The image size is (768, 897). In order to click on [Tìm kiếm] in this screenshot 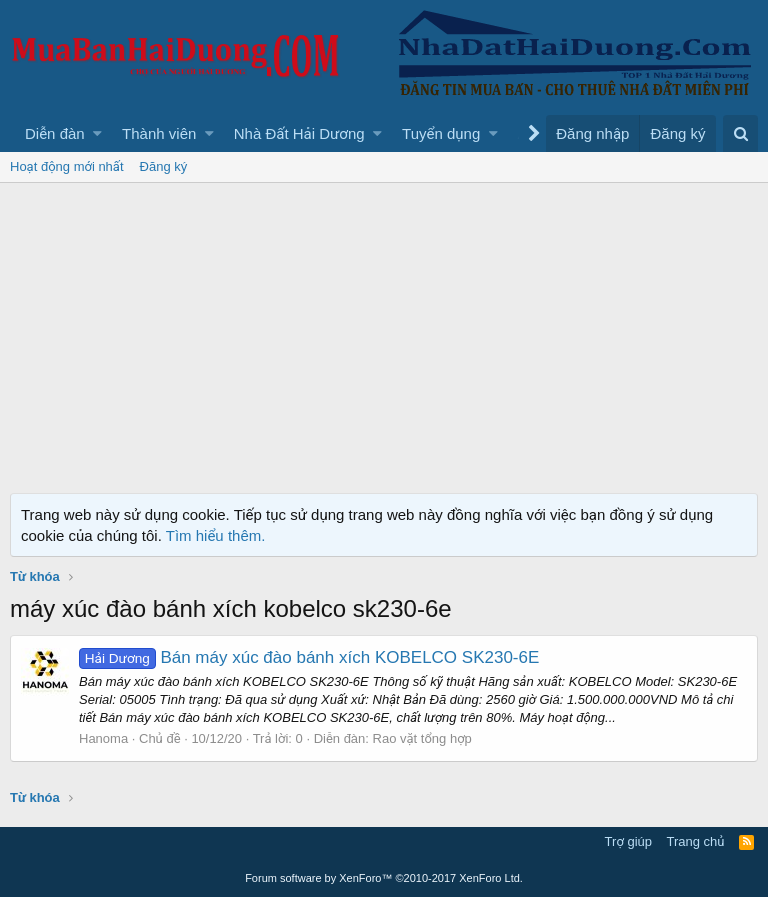, I will do `click(740, 133)`.